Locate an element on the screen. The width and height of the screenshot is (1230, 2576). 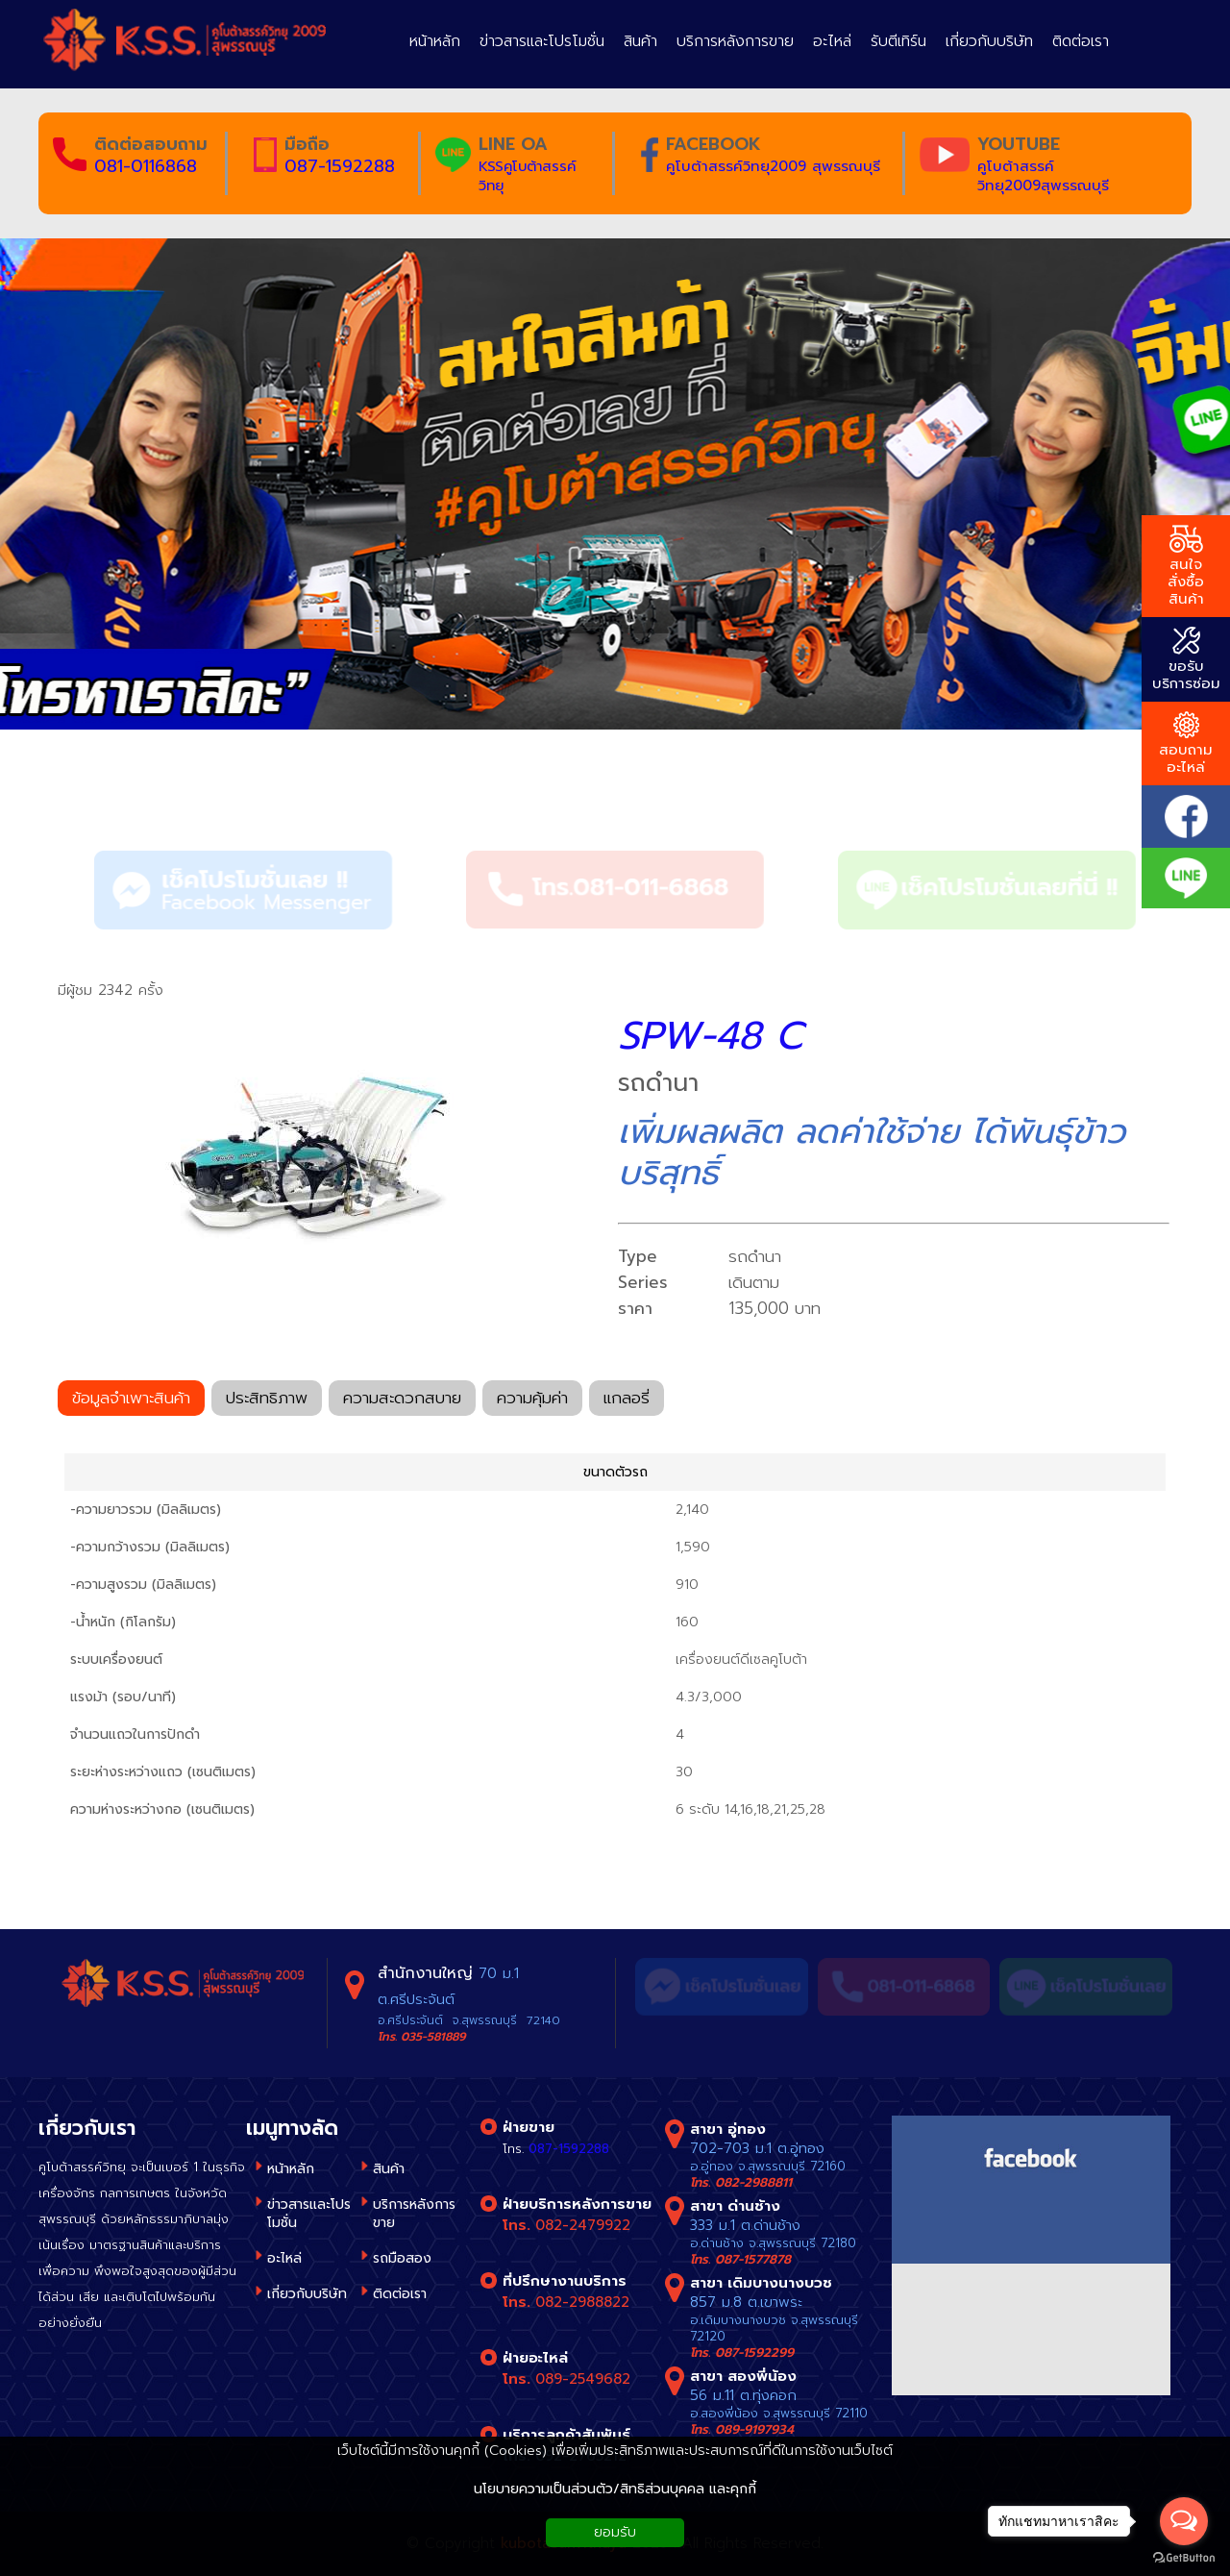
082-2479922 is located at coordinates (582, 2225).